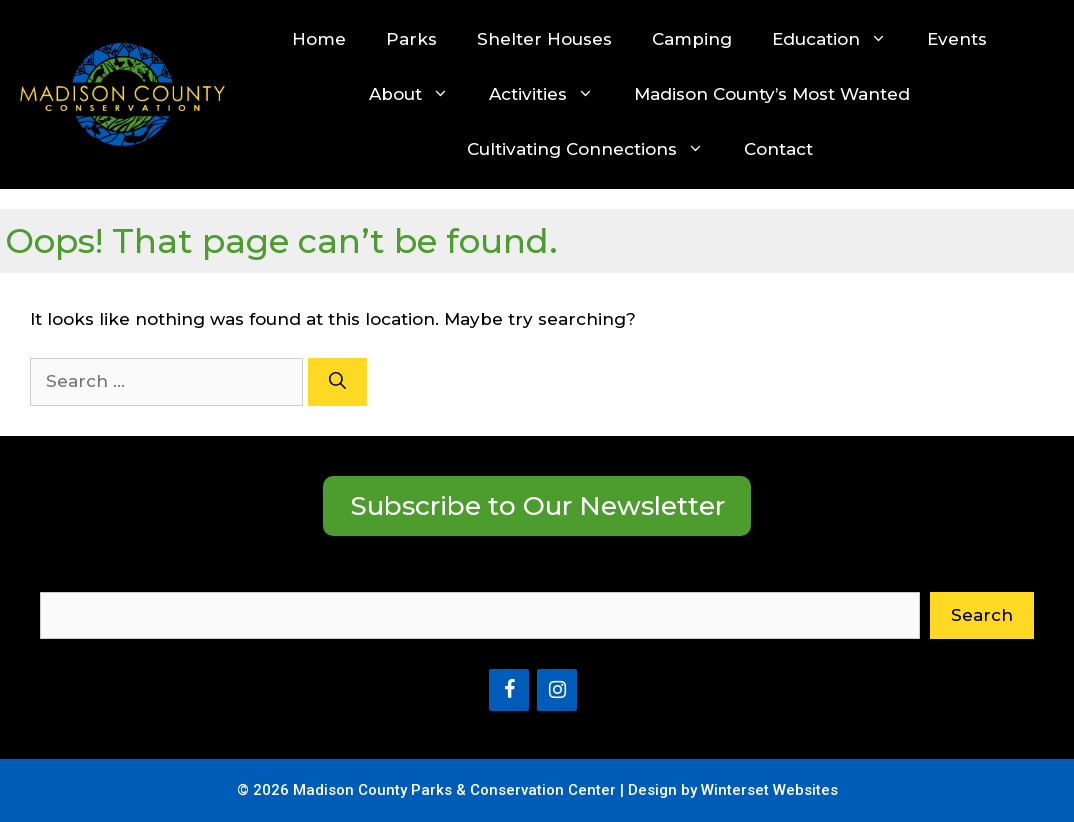  What do you see at coordinates (778, 149) in the screenshot?
I see `Contact` at bounding box center [778, 149].